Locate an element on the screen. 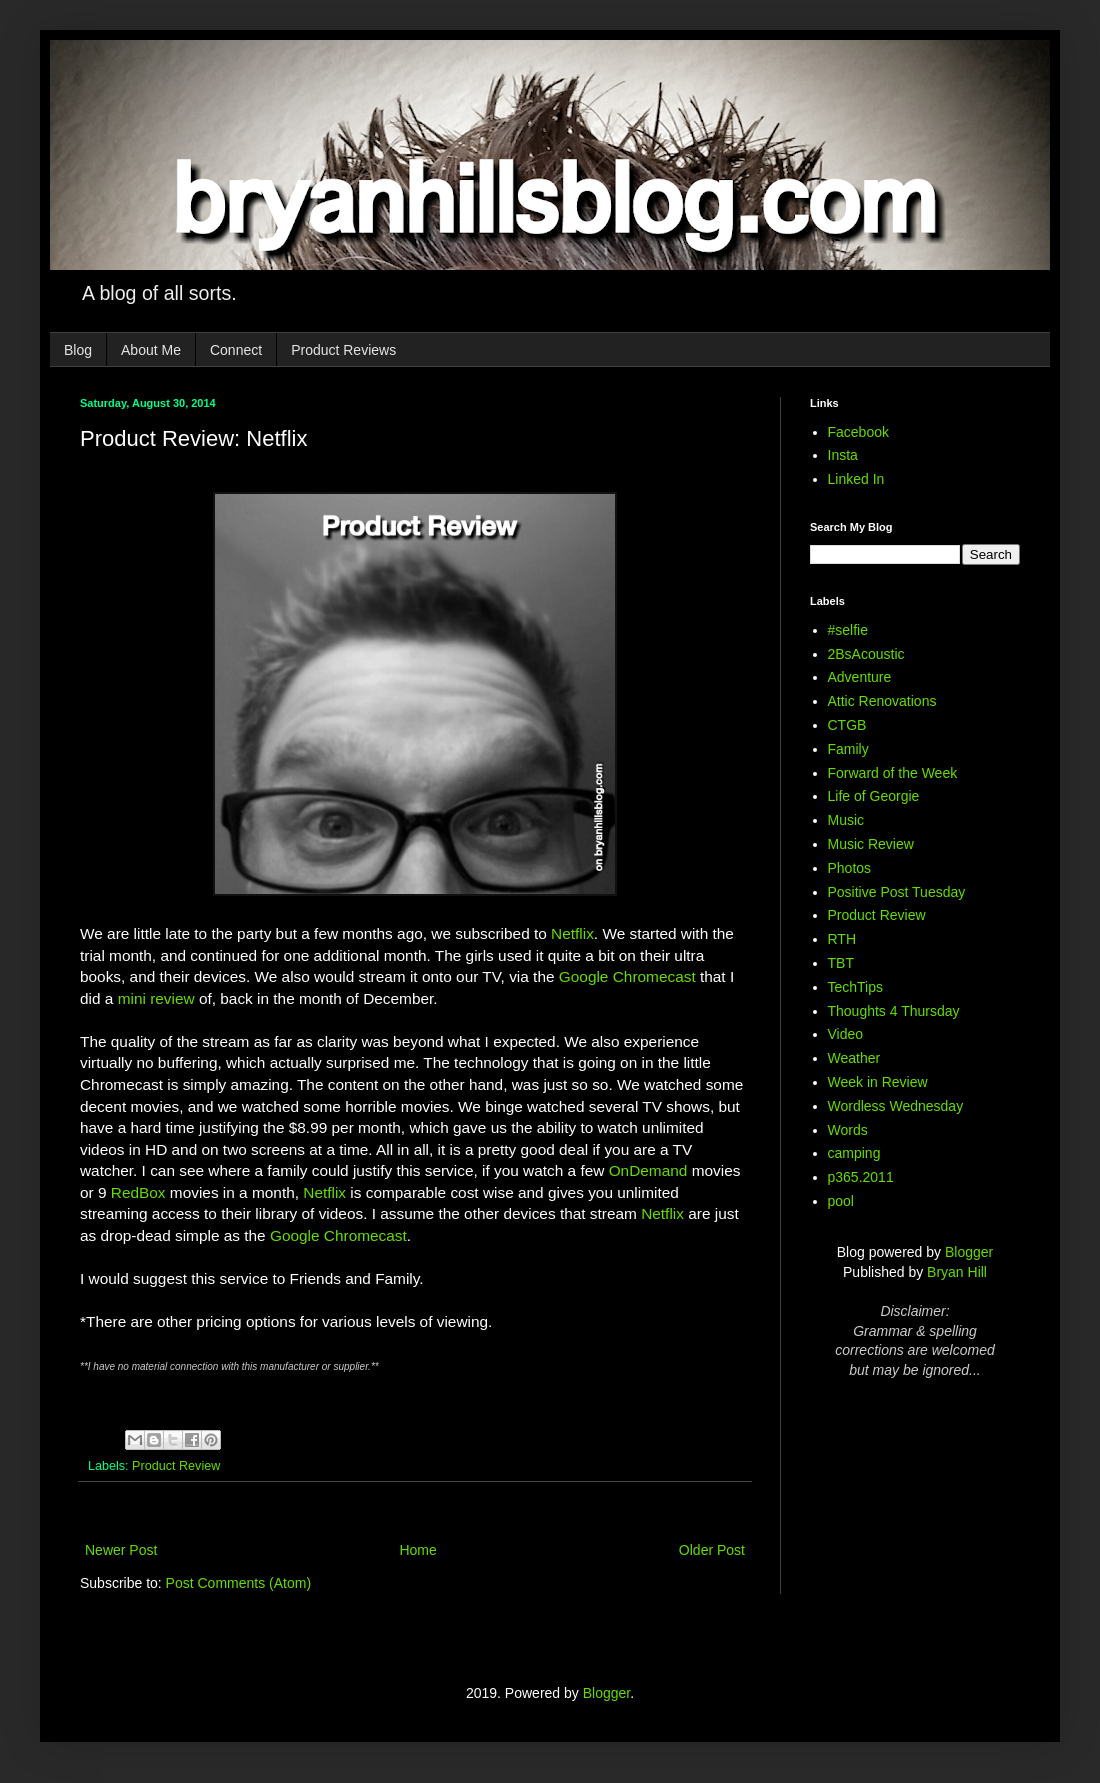 The image size is (1100, 1783). Netflix is located at coordinates (572, 933).